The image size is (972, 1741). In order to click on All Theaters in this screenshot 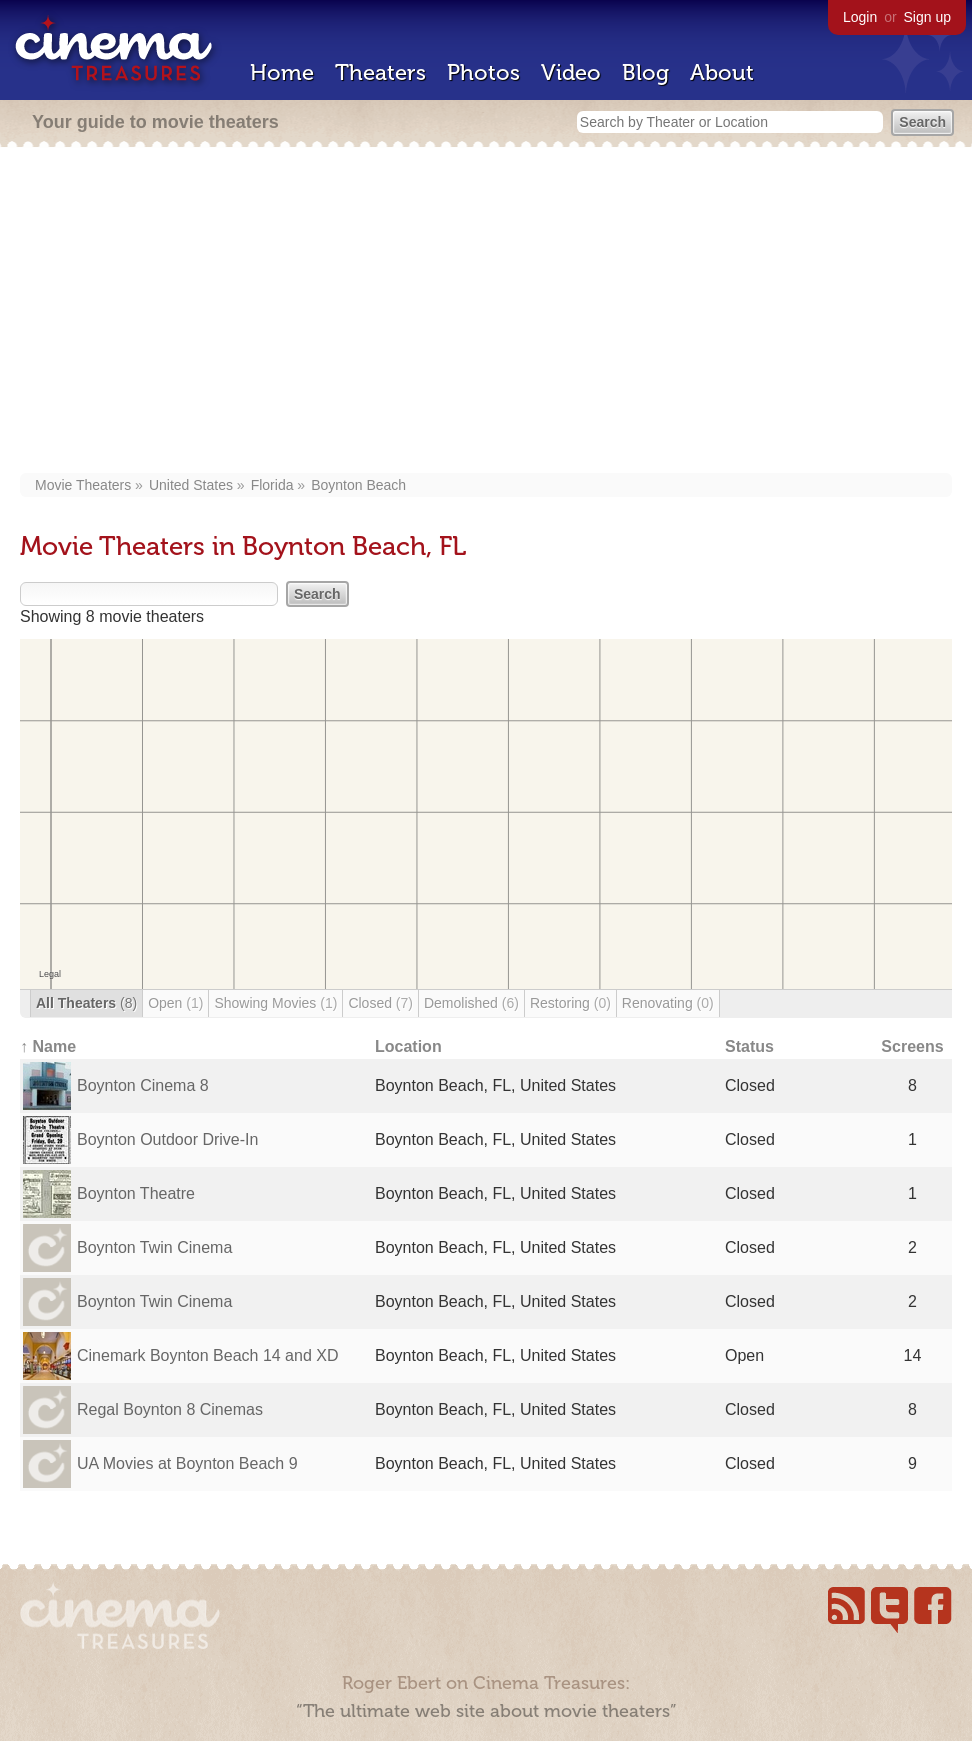, I will do `click(86, 1003)`.